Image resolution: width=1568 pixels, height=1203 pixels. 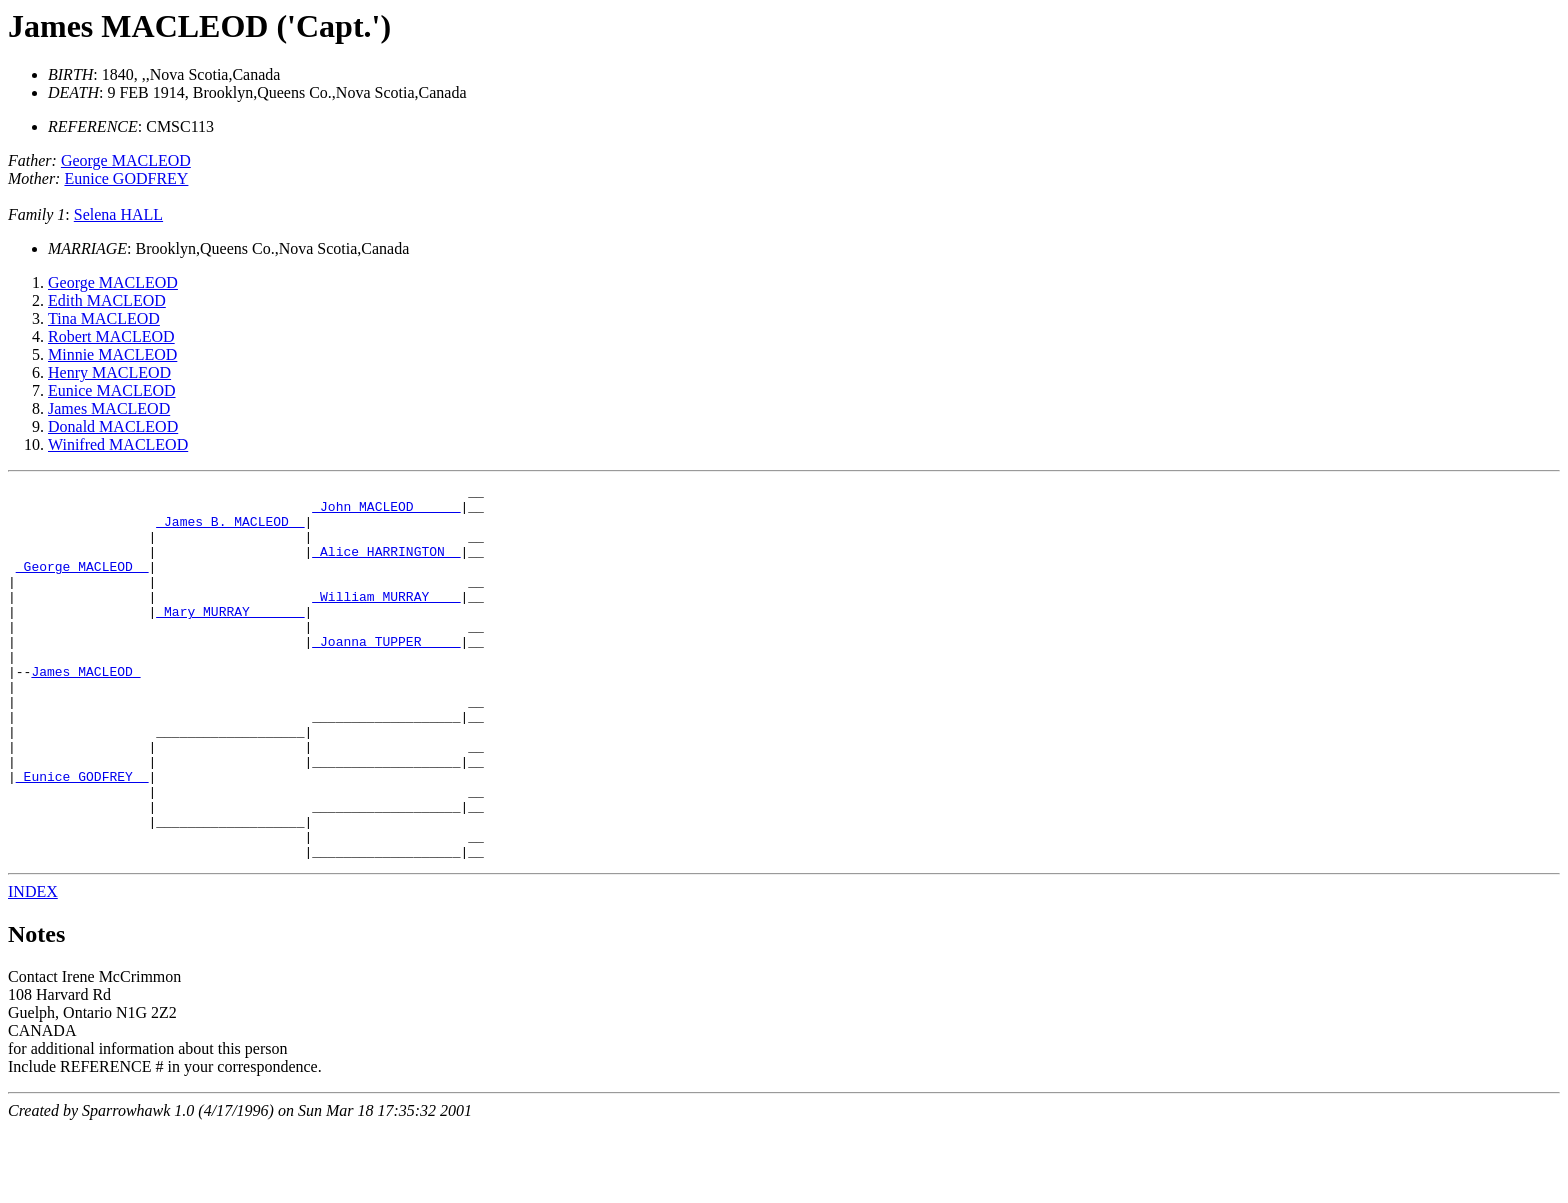 I want to click on _James B. MACLEOD _, so click(x=230, y=530).